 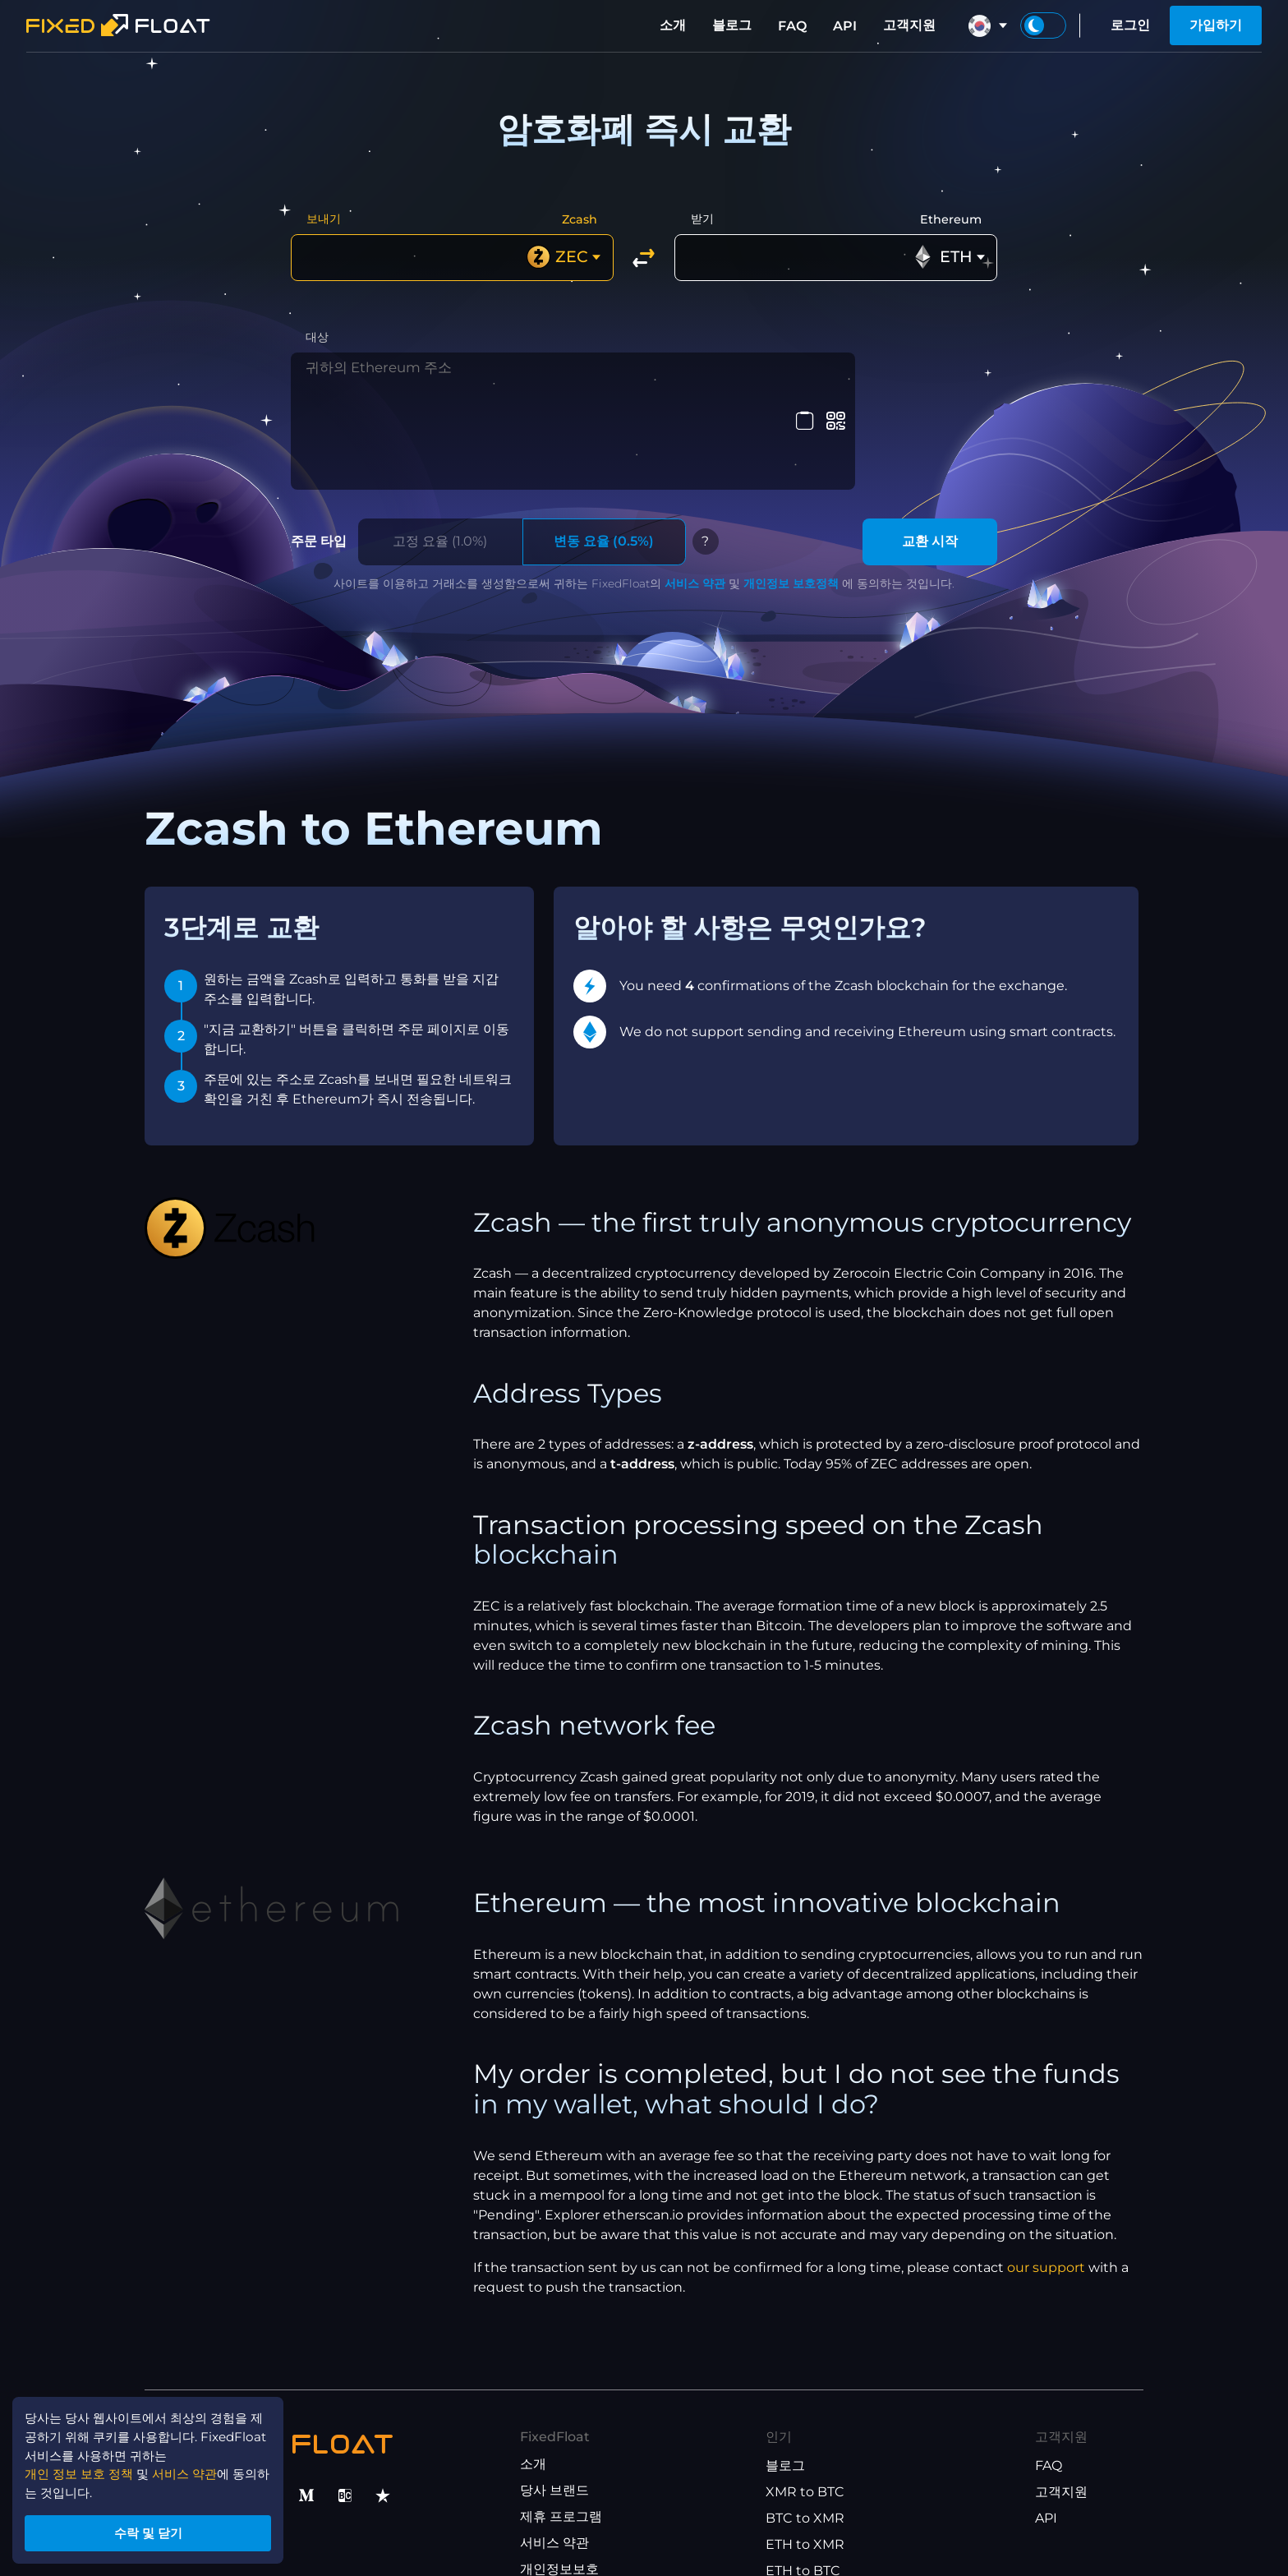 I want to click on 제휴 프로그램, so click(x=561, y=2428).